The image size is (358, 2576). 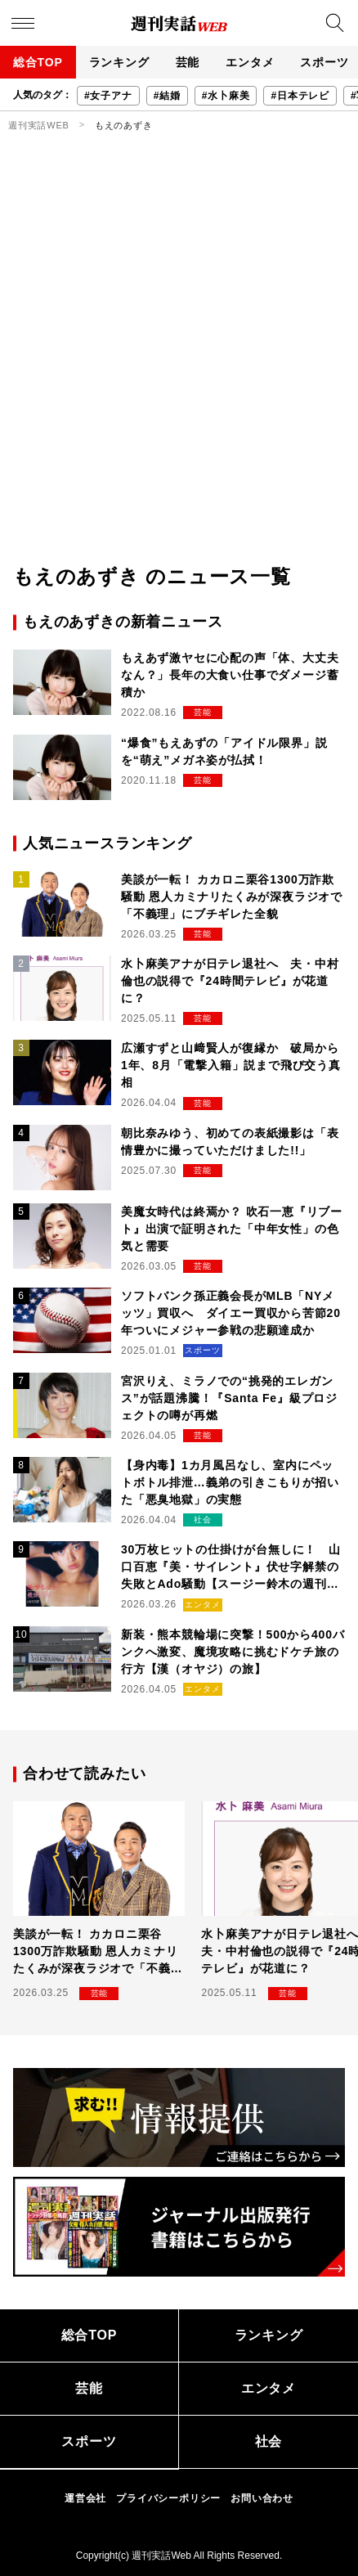 What do you see at coordinates (85, 2498) in the screenshot?
I see `運営会社` at bounding box center [85, 2498].